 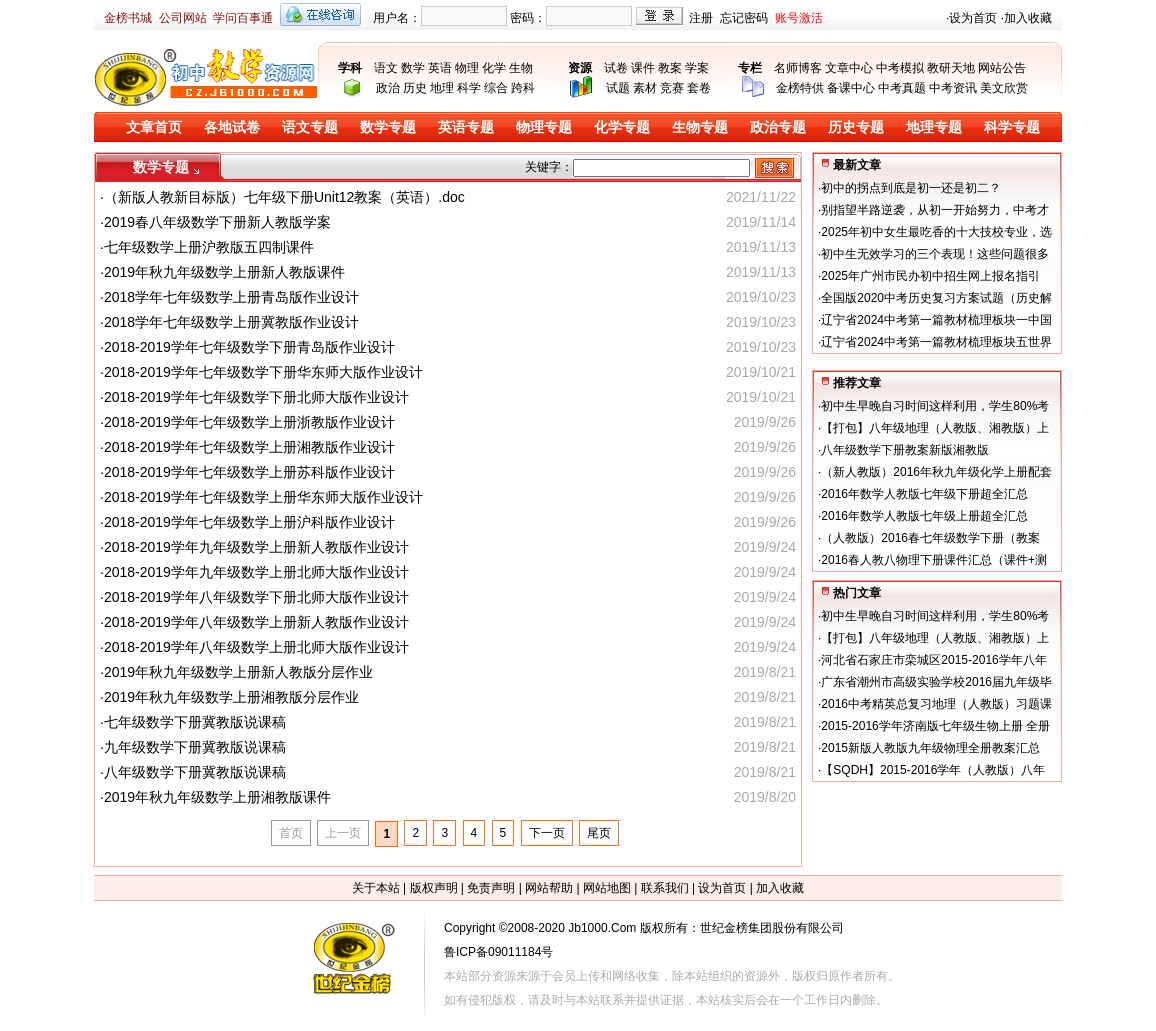 I want to click on 公司网站, so click(x=183, y=18).